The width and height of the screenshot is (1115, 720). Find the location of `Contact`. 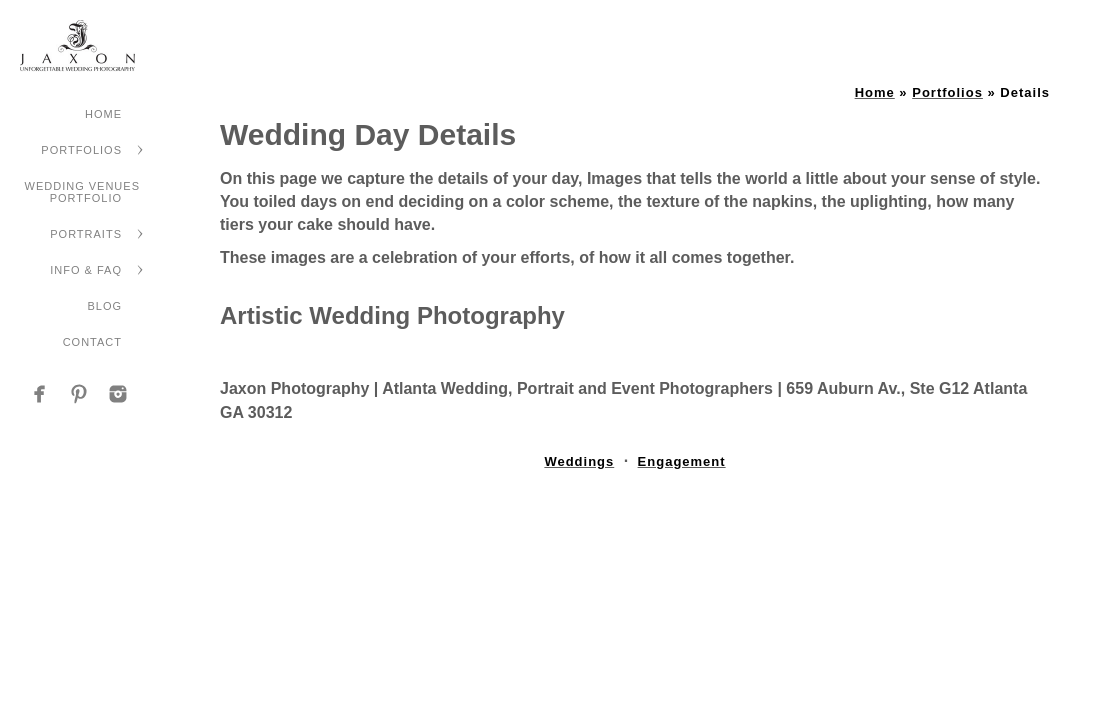

Contact is located at coordinates (92, 342).